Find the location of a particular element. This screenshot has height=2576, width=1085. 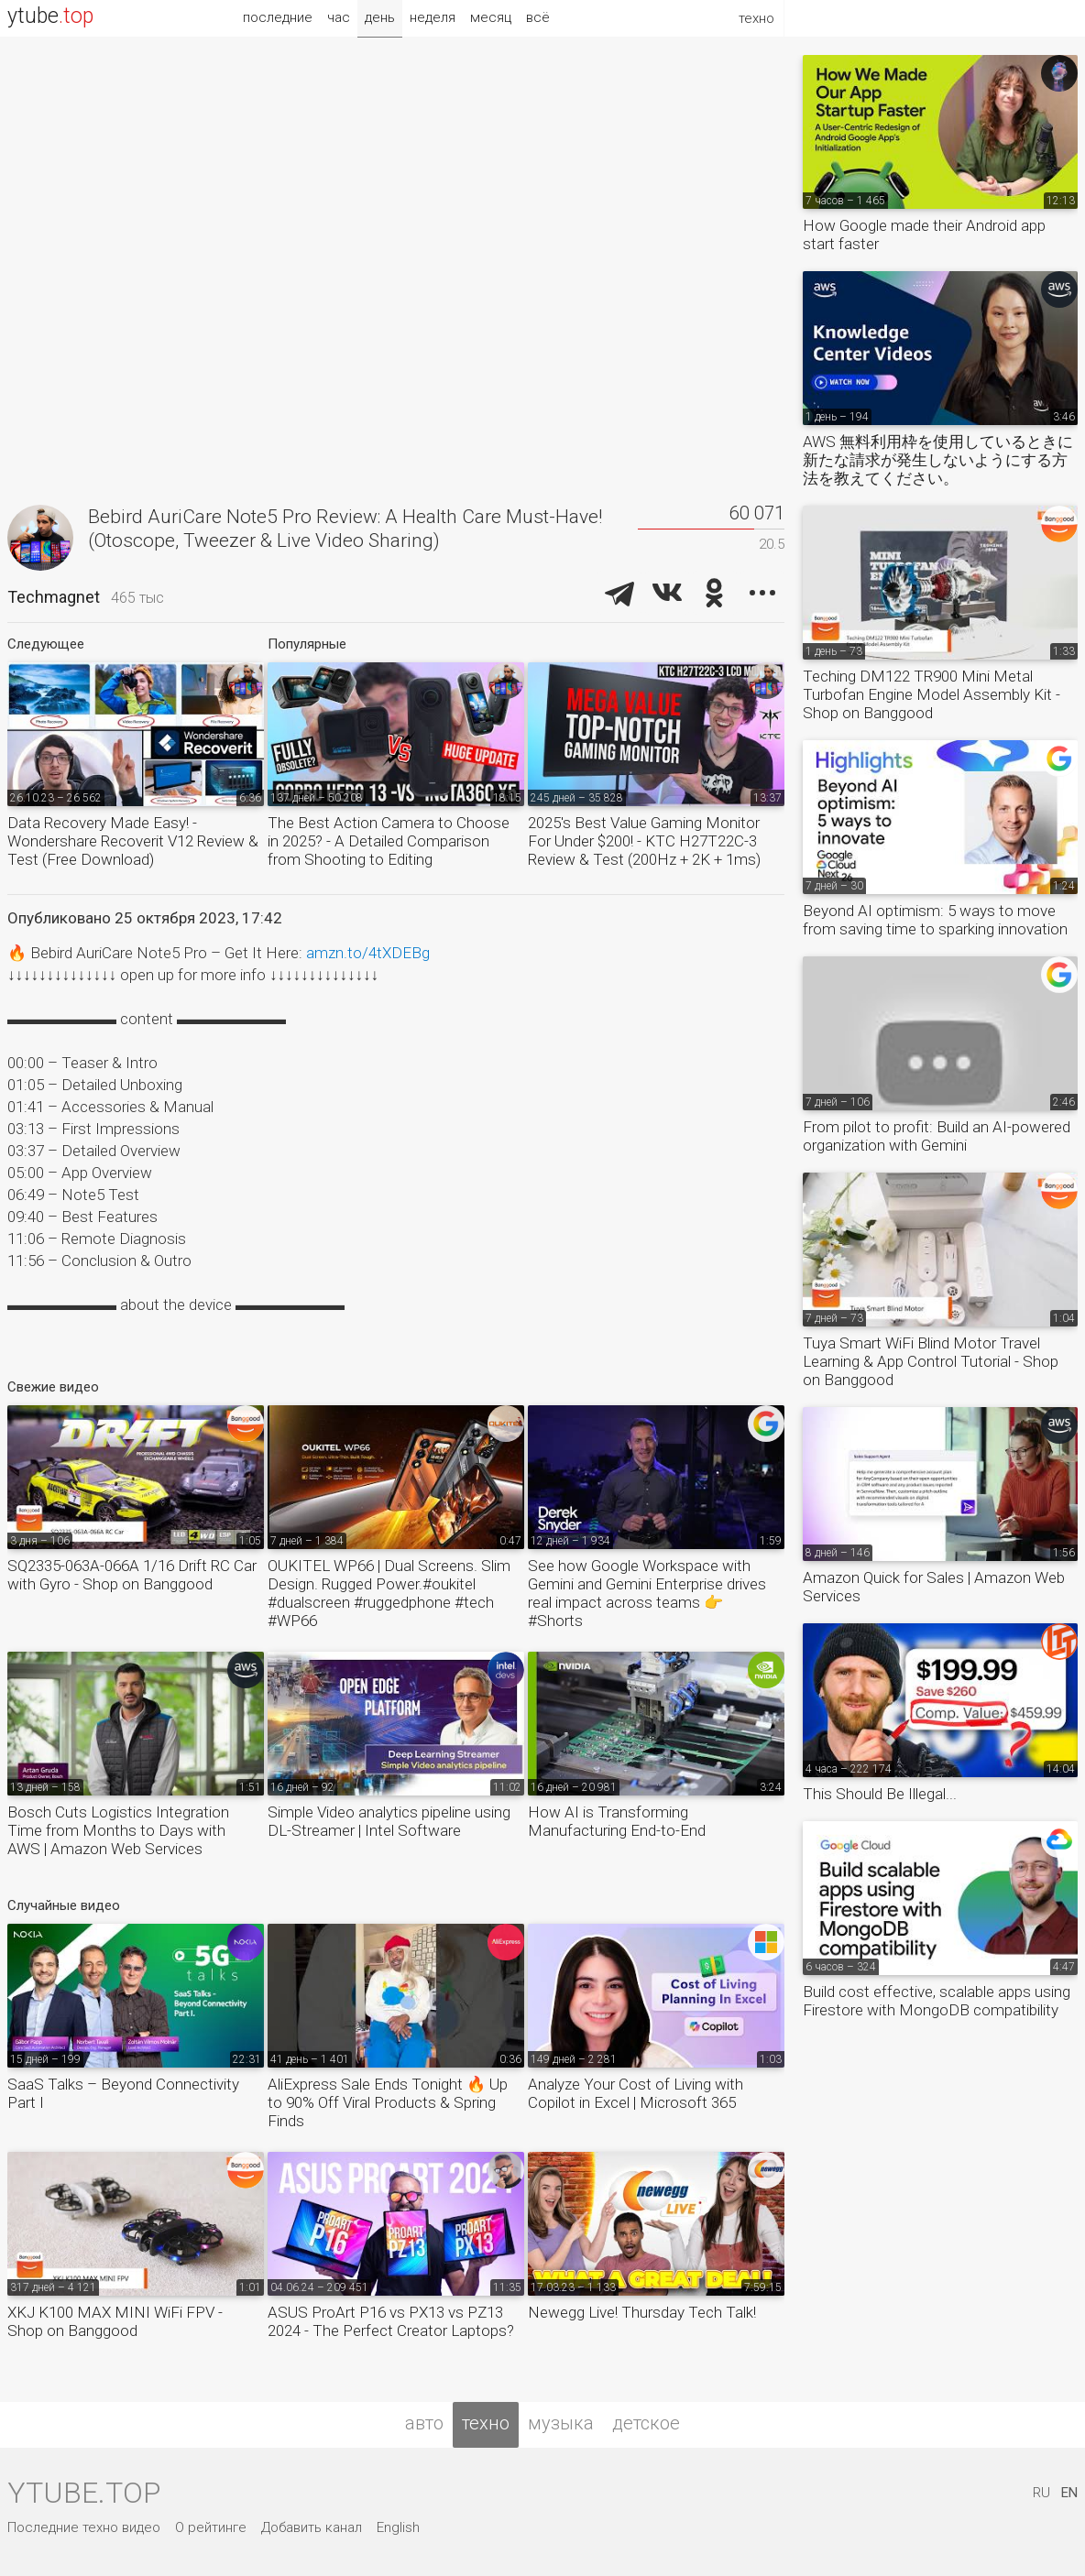

музыка is located at coordinates (561, 2423).